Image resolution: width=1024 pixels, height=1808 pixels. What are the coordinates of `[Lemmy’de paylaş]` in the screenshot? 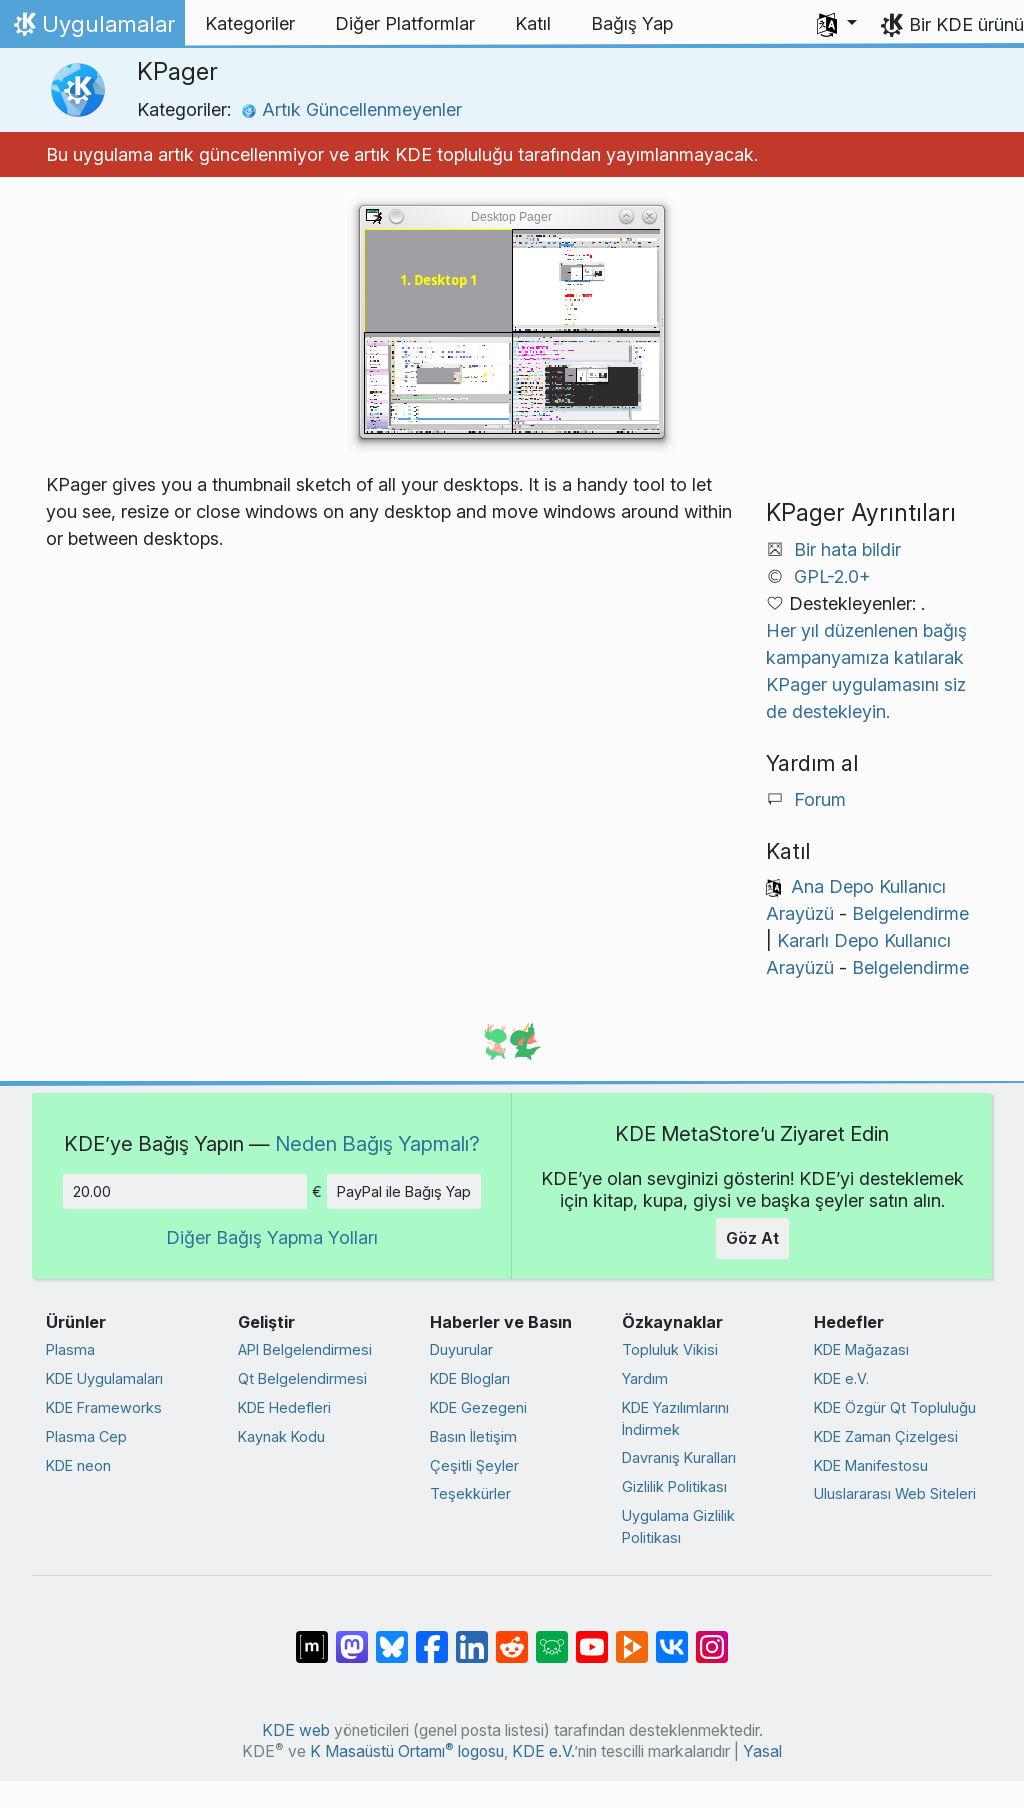 It's located at (552, 1637).